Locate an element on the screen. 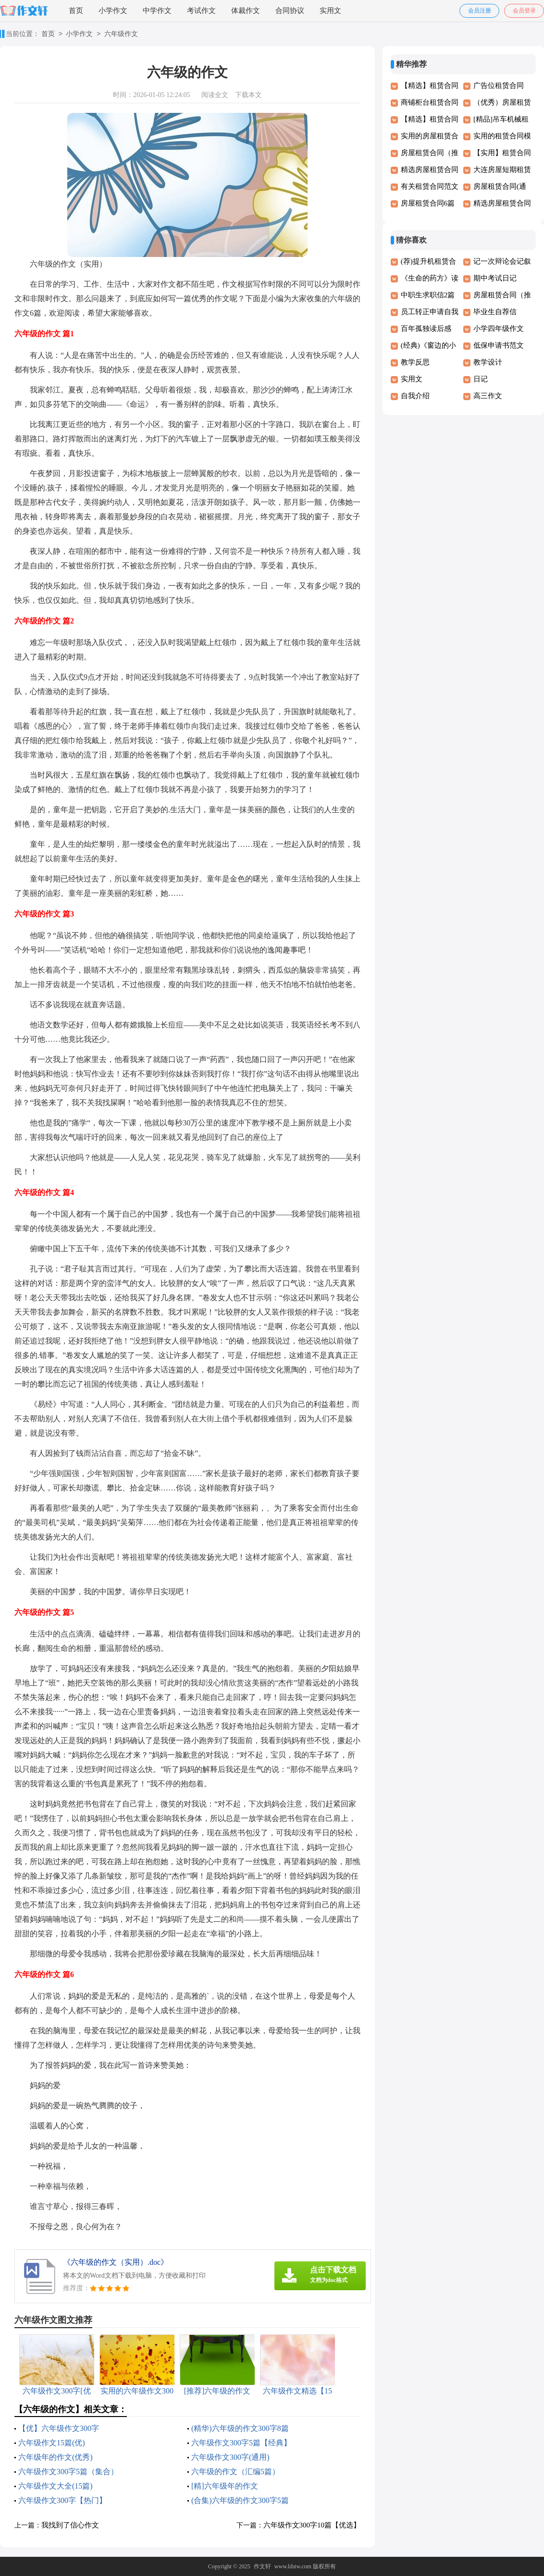  合同协议 is located at coordinates (289, 10).